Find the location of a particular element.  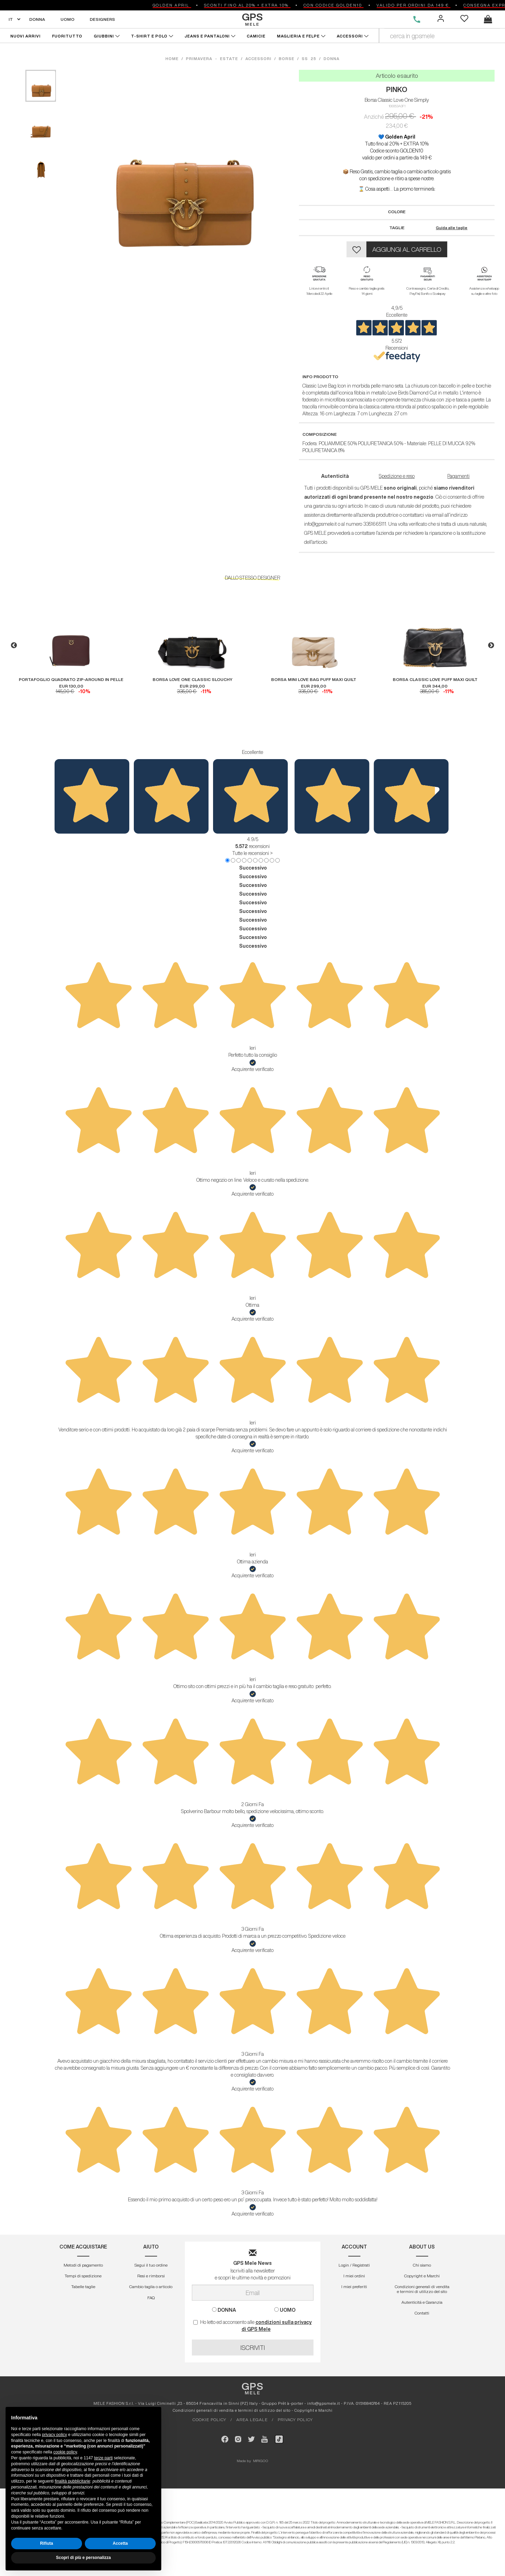

PRIVACY POLICY is located at coordinates (295, 2419).